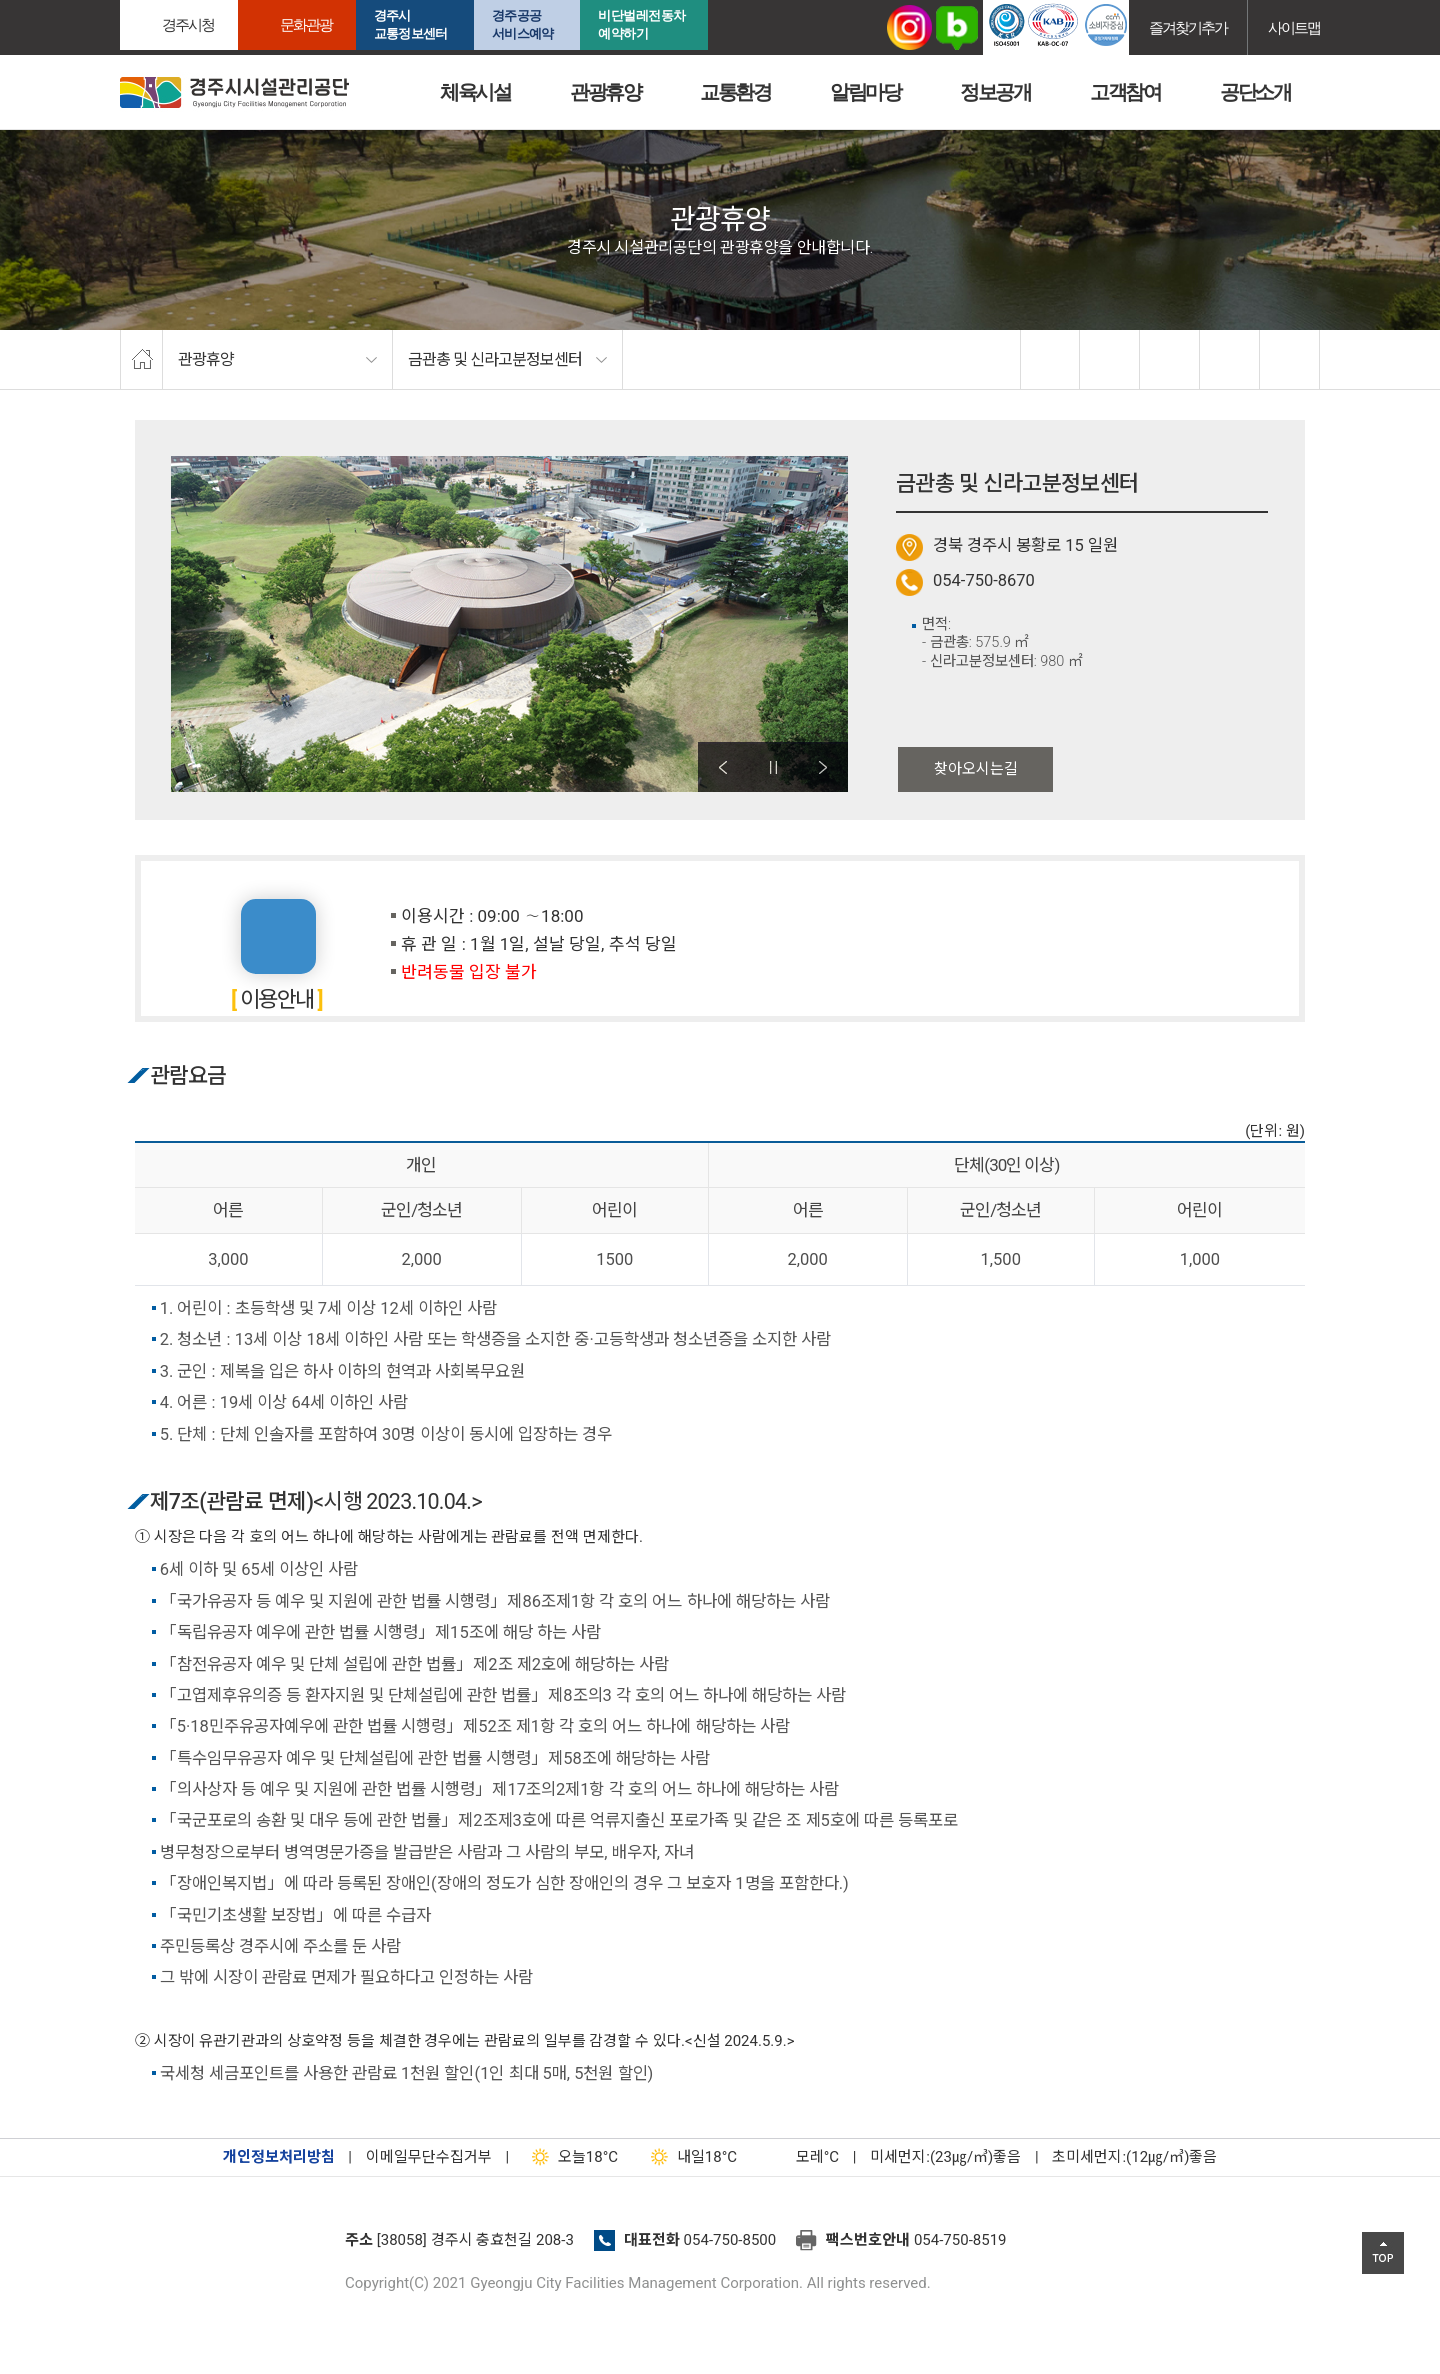  I want to click on 프린트, so click(1290, 360).